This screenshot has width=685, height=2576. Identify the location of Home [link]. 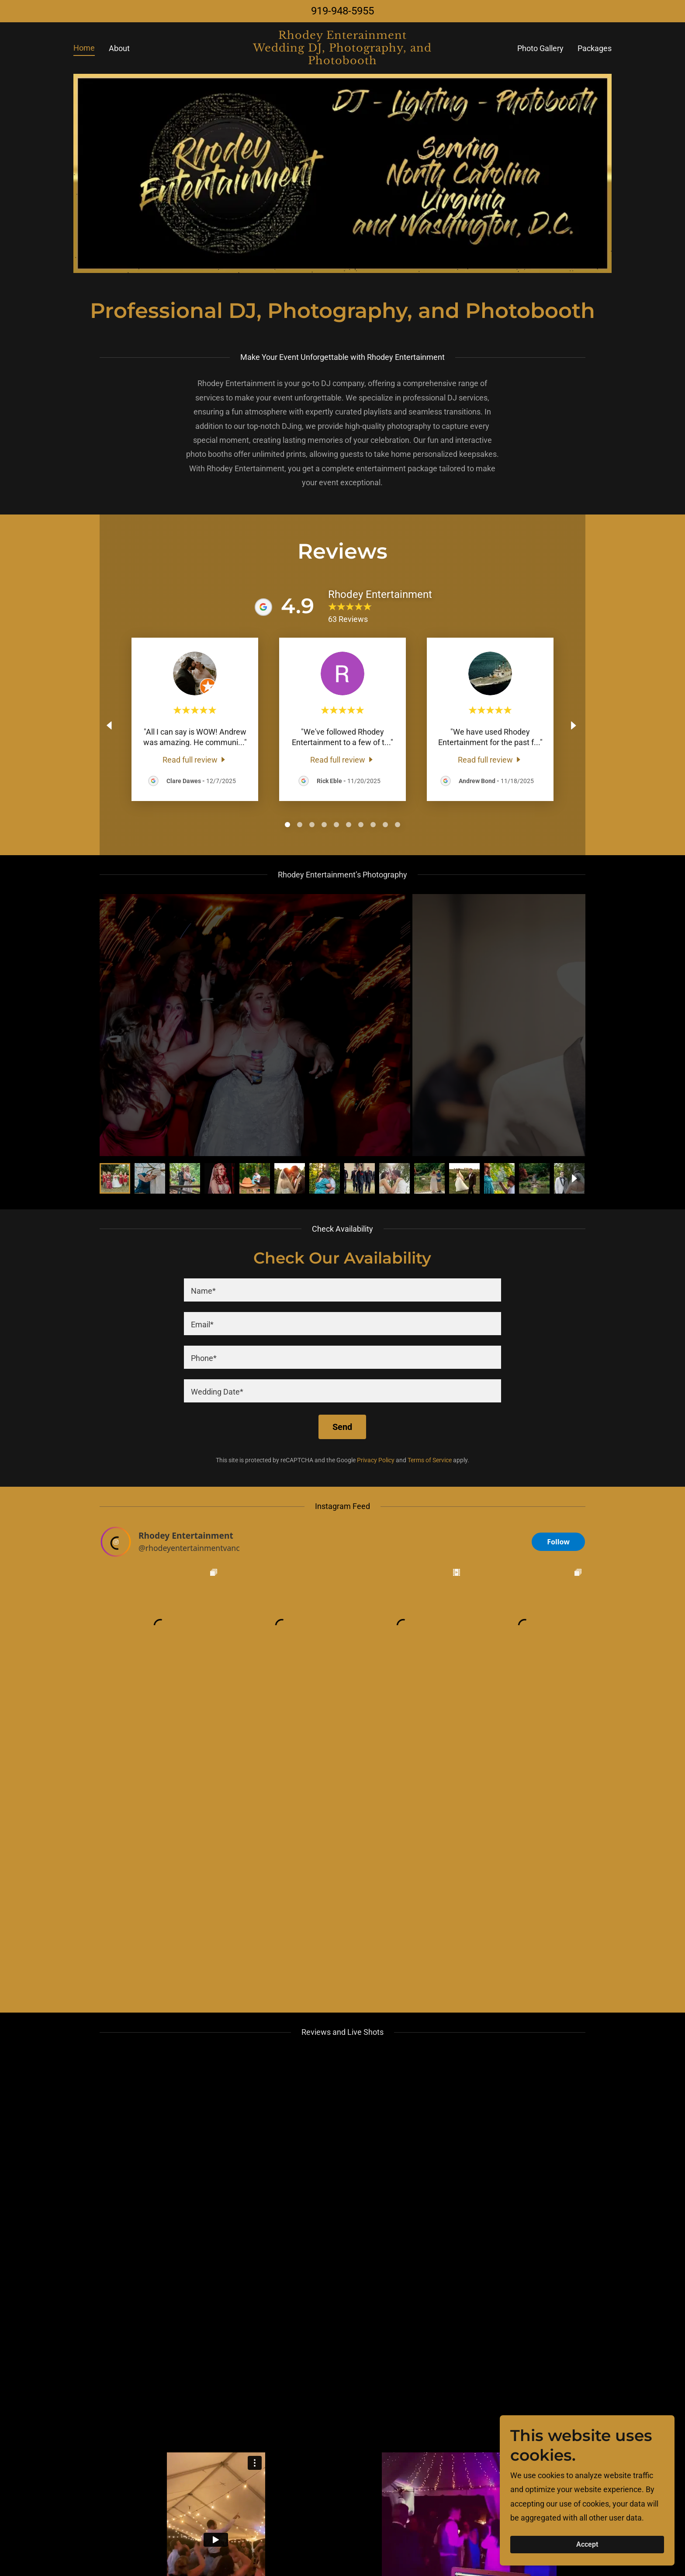
(84, 47).